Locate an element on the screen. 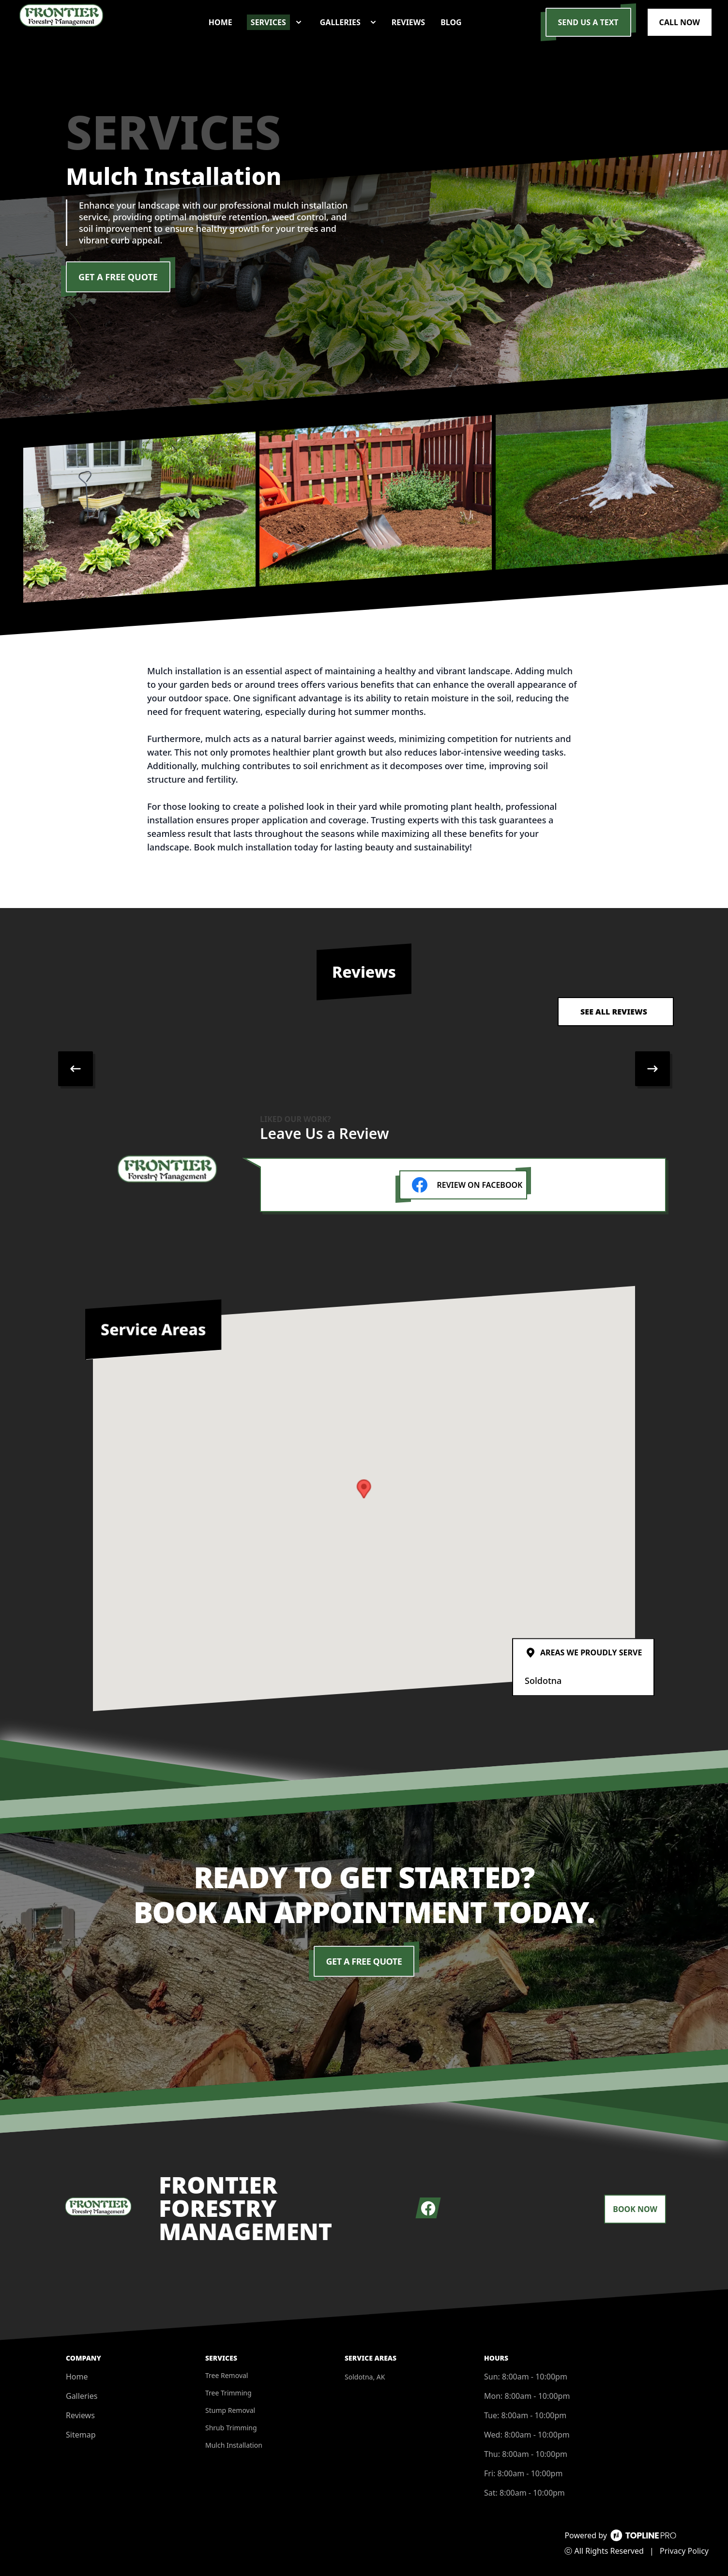 The width and height of the screenshot is (728, 2576). [region] is located at coordinates (364, 1068).